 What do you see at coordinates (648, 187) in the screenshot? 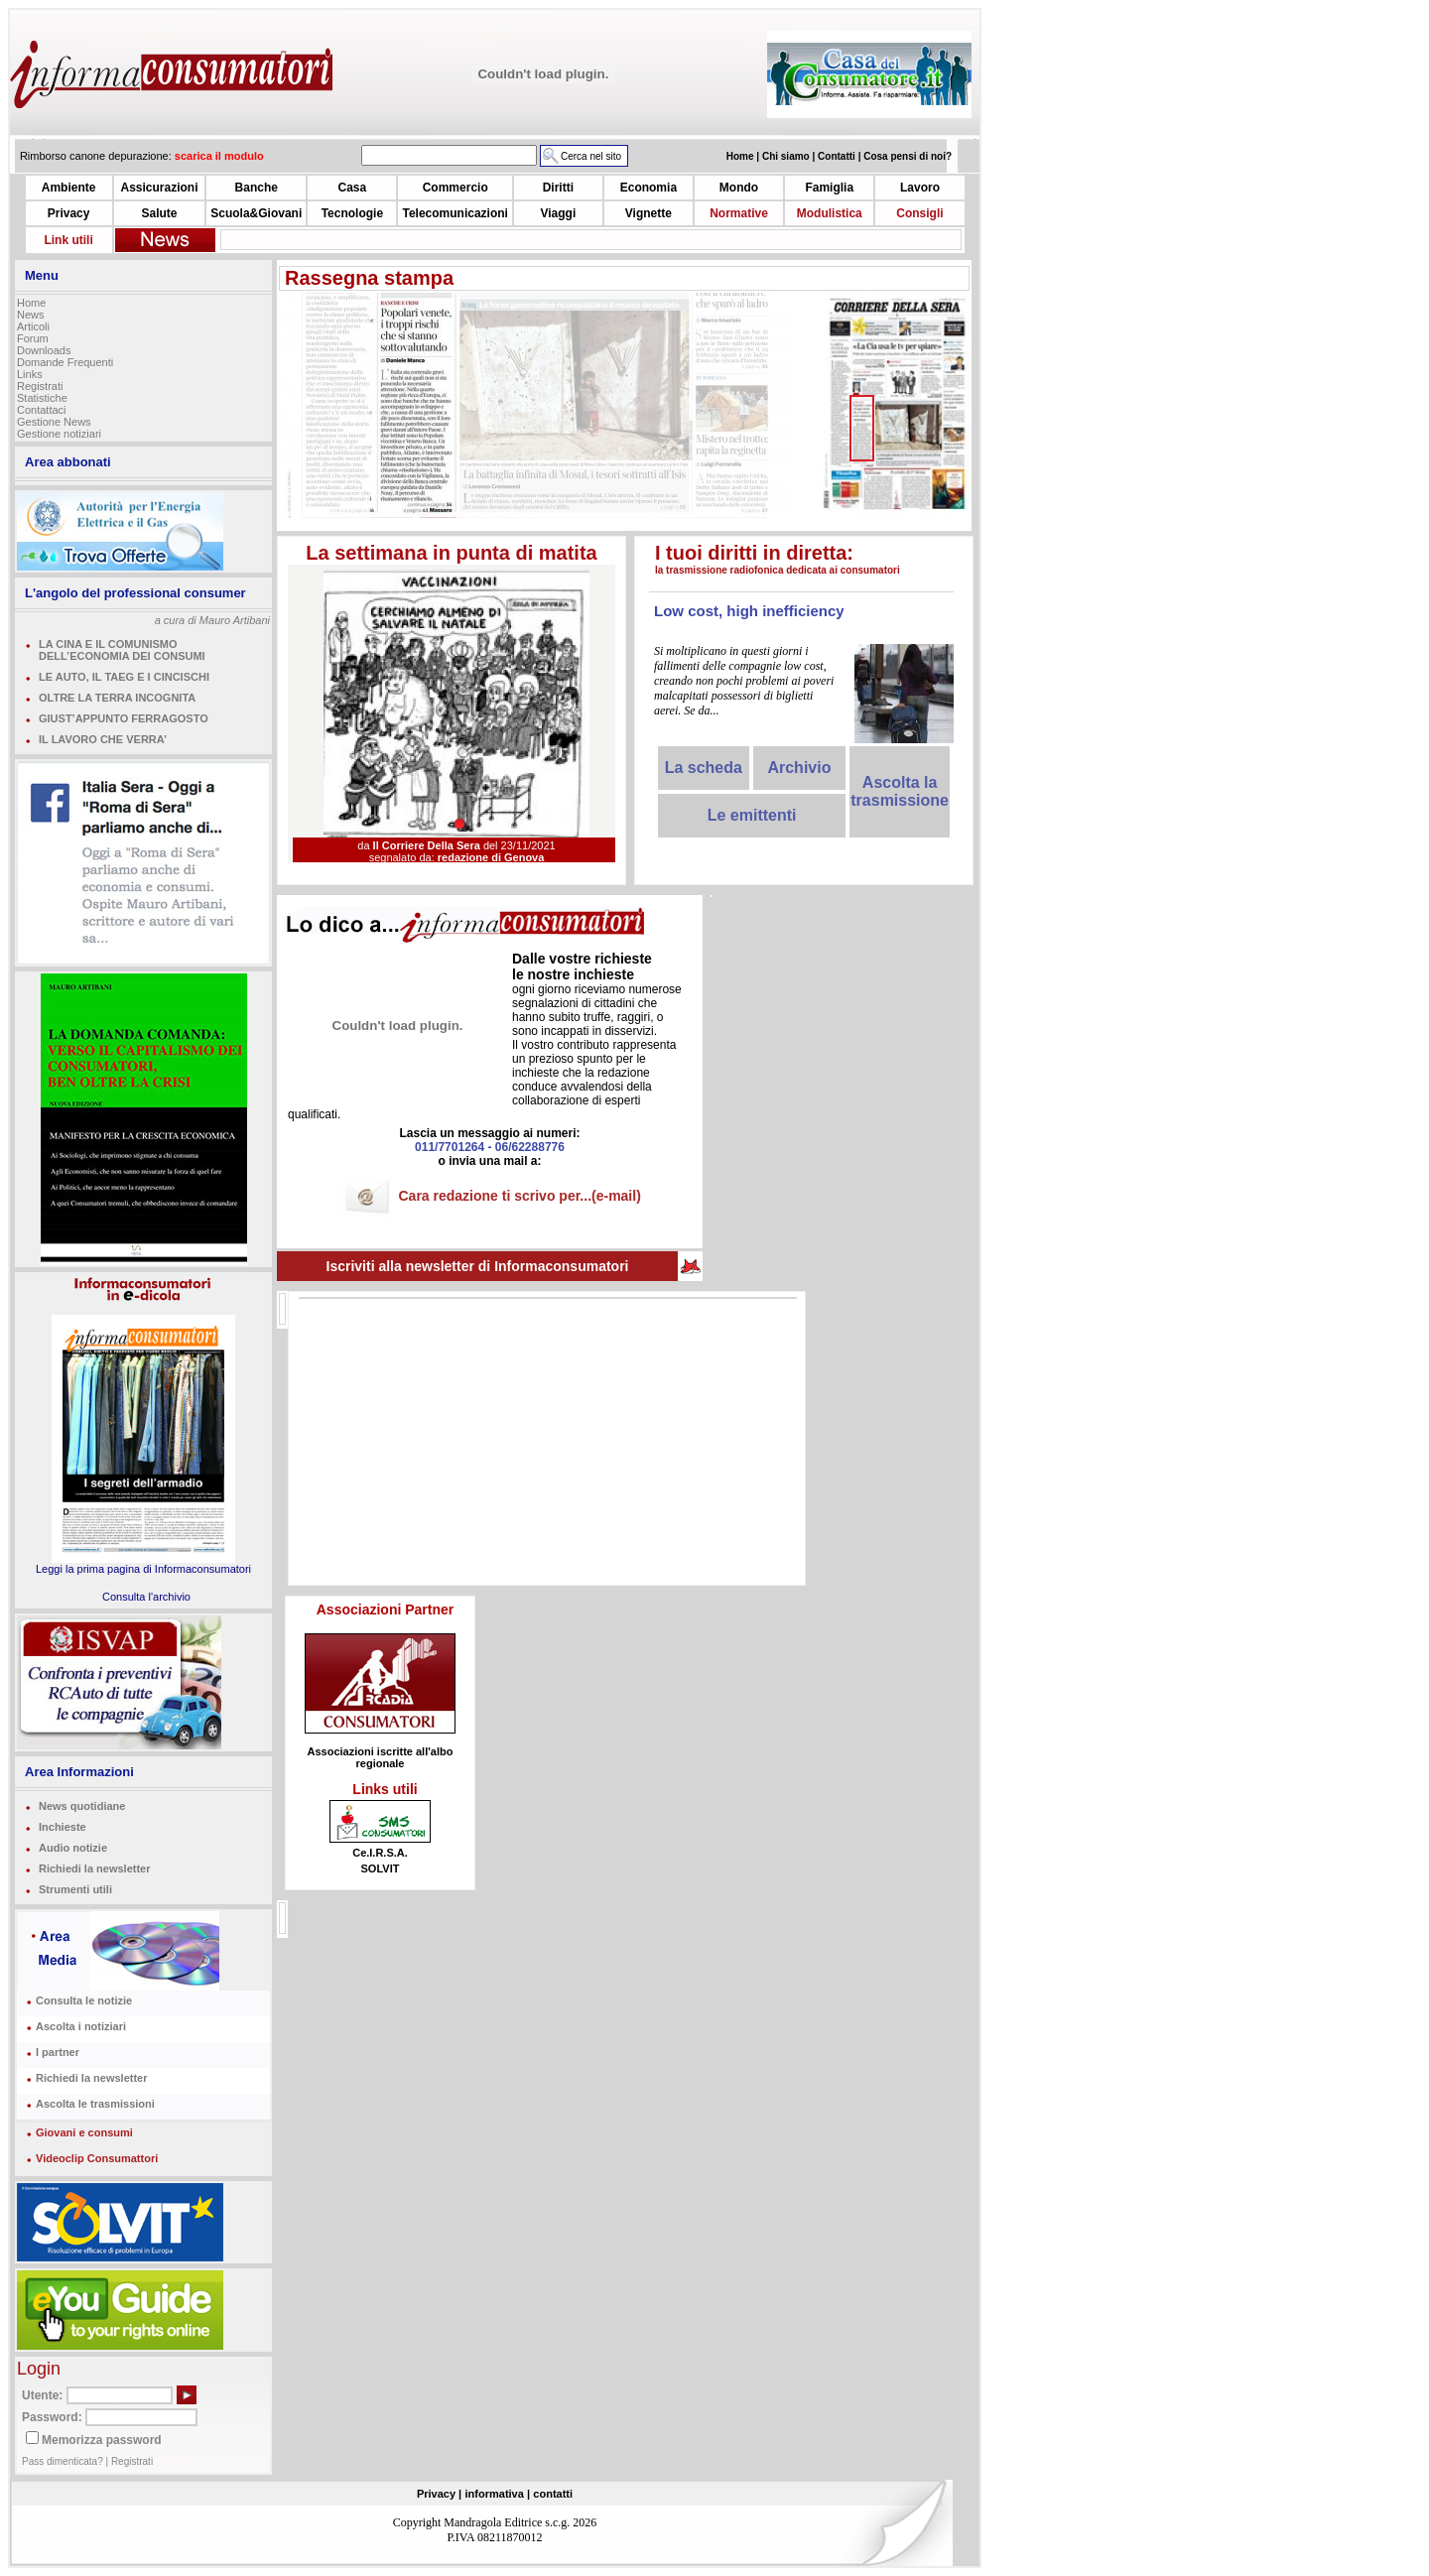
I see `Economia` at bounding box center [648, 187].